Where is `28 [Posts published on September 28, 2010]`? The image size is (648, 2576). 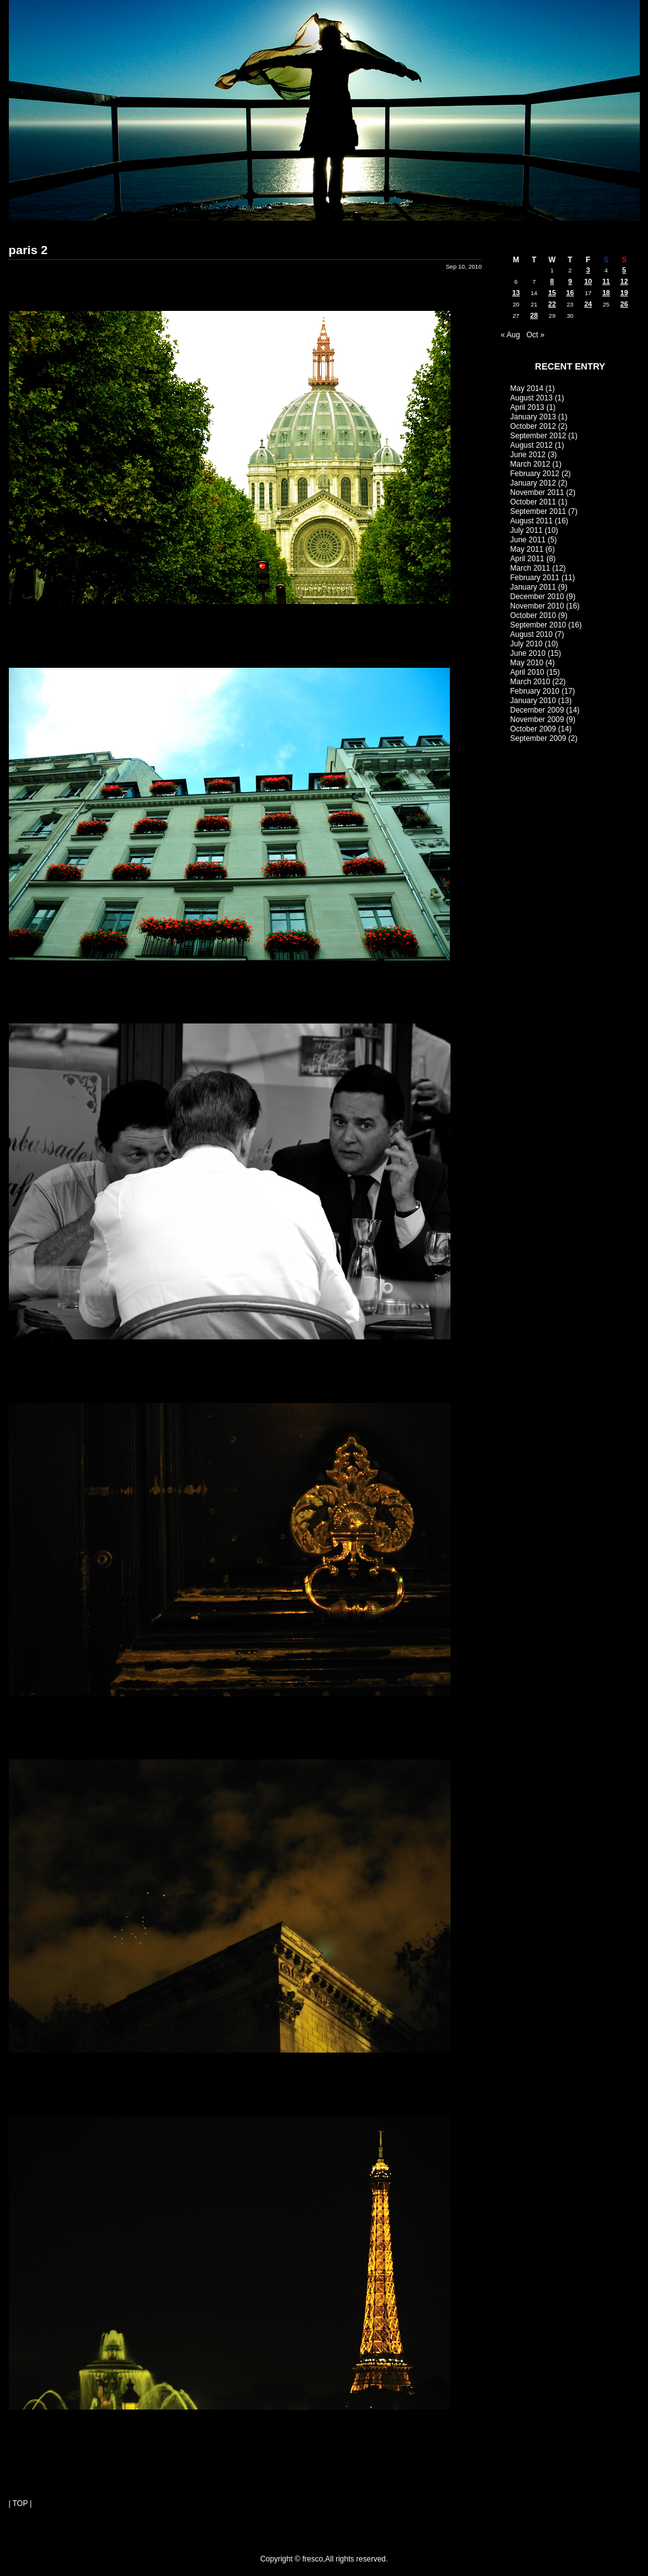 28 [Posts published on September 28, 2010] is located at coordinates (534, 315).